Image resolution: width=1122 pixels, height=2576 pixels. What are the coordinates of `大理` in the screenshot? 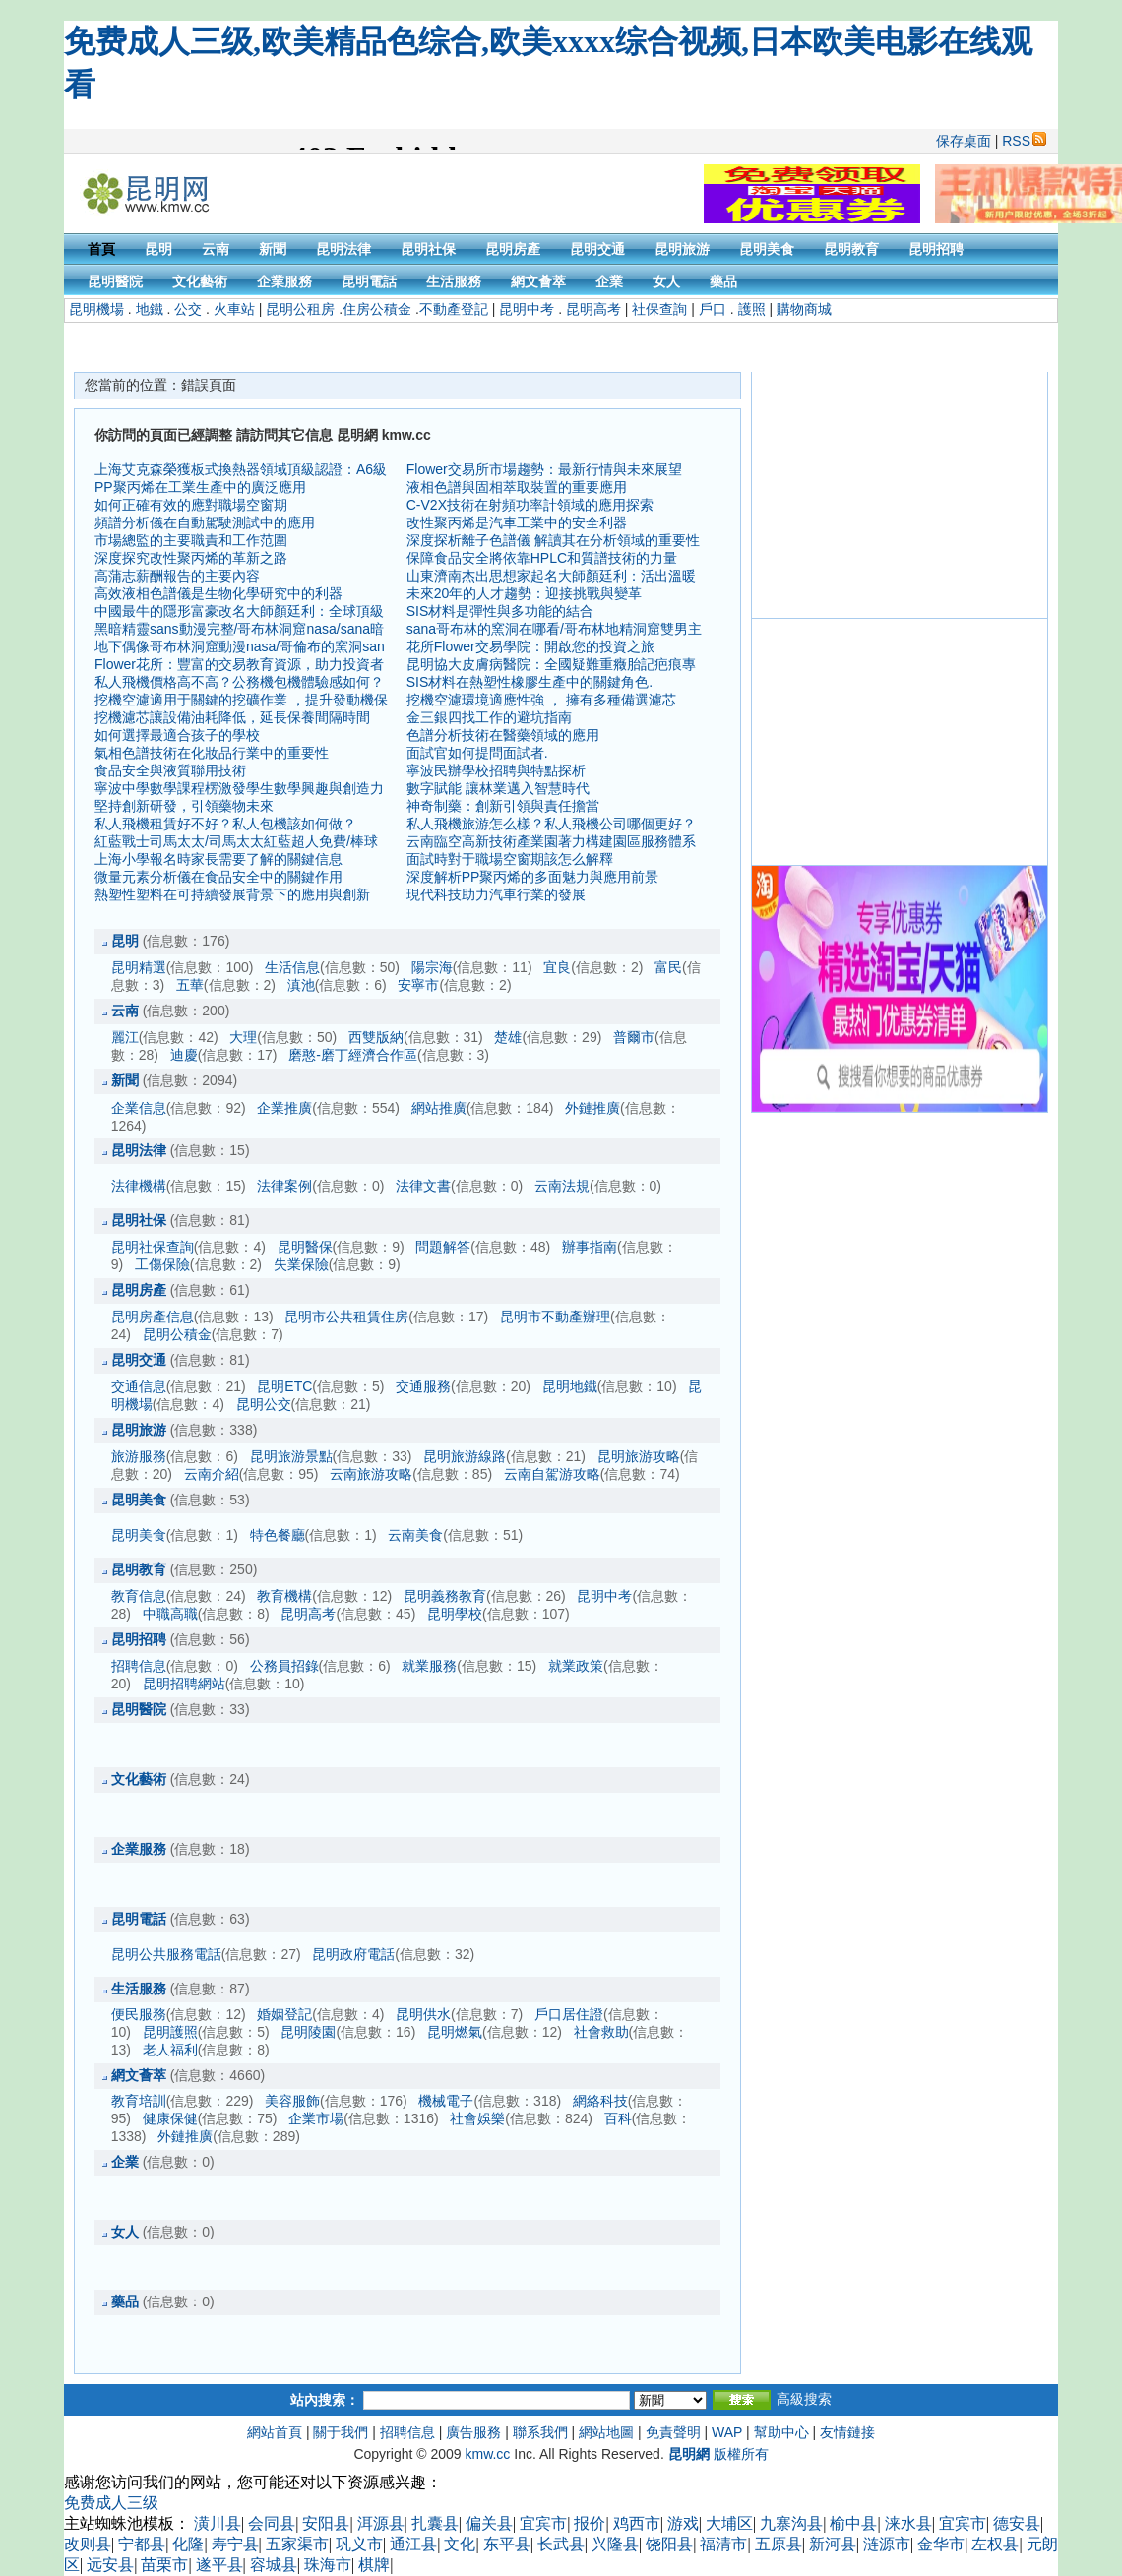 It's located at (243, 1037).